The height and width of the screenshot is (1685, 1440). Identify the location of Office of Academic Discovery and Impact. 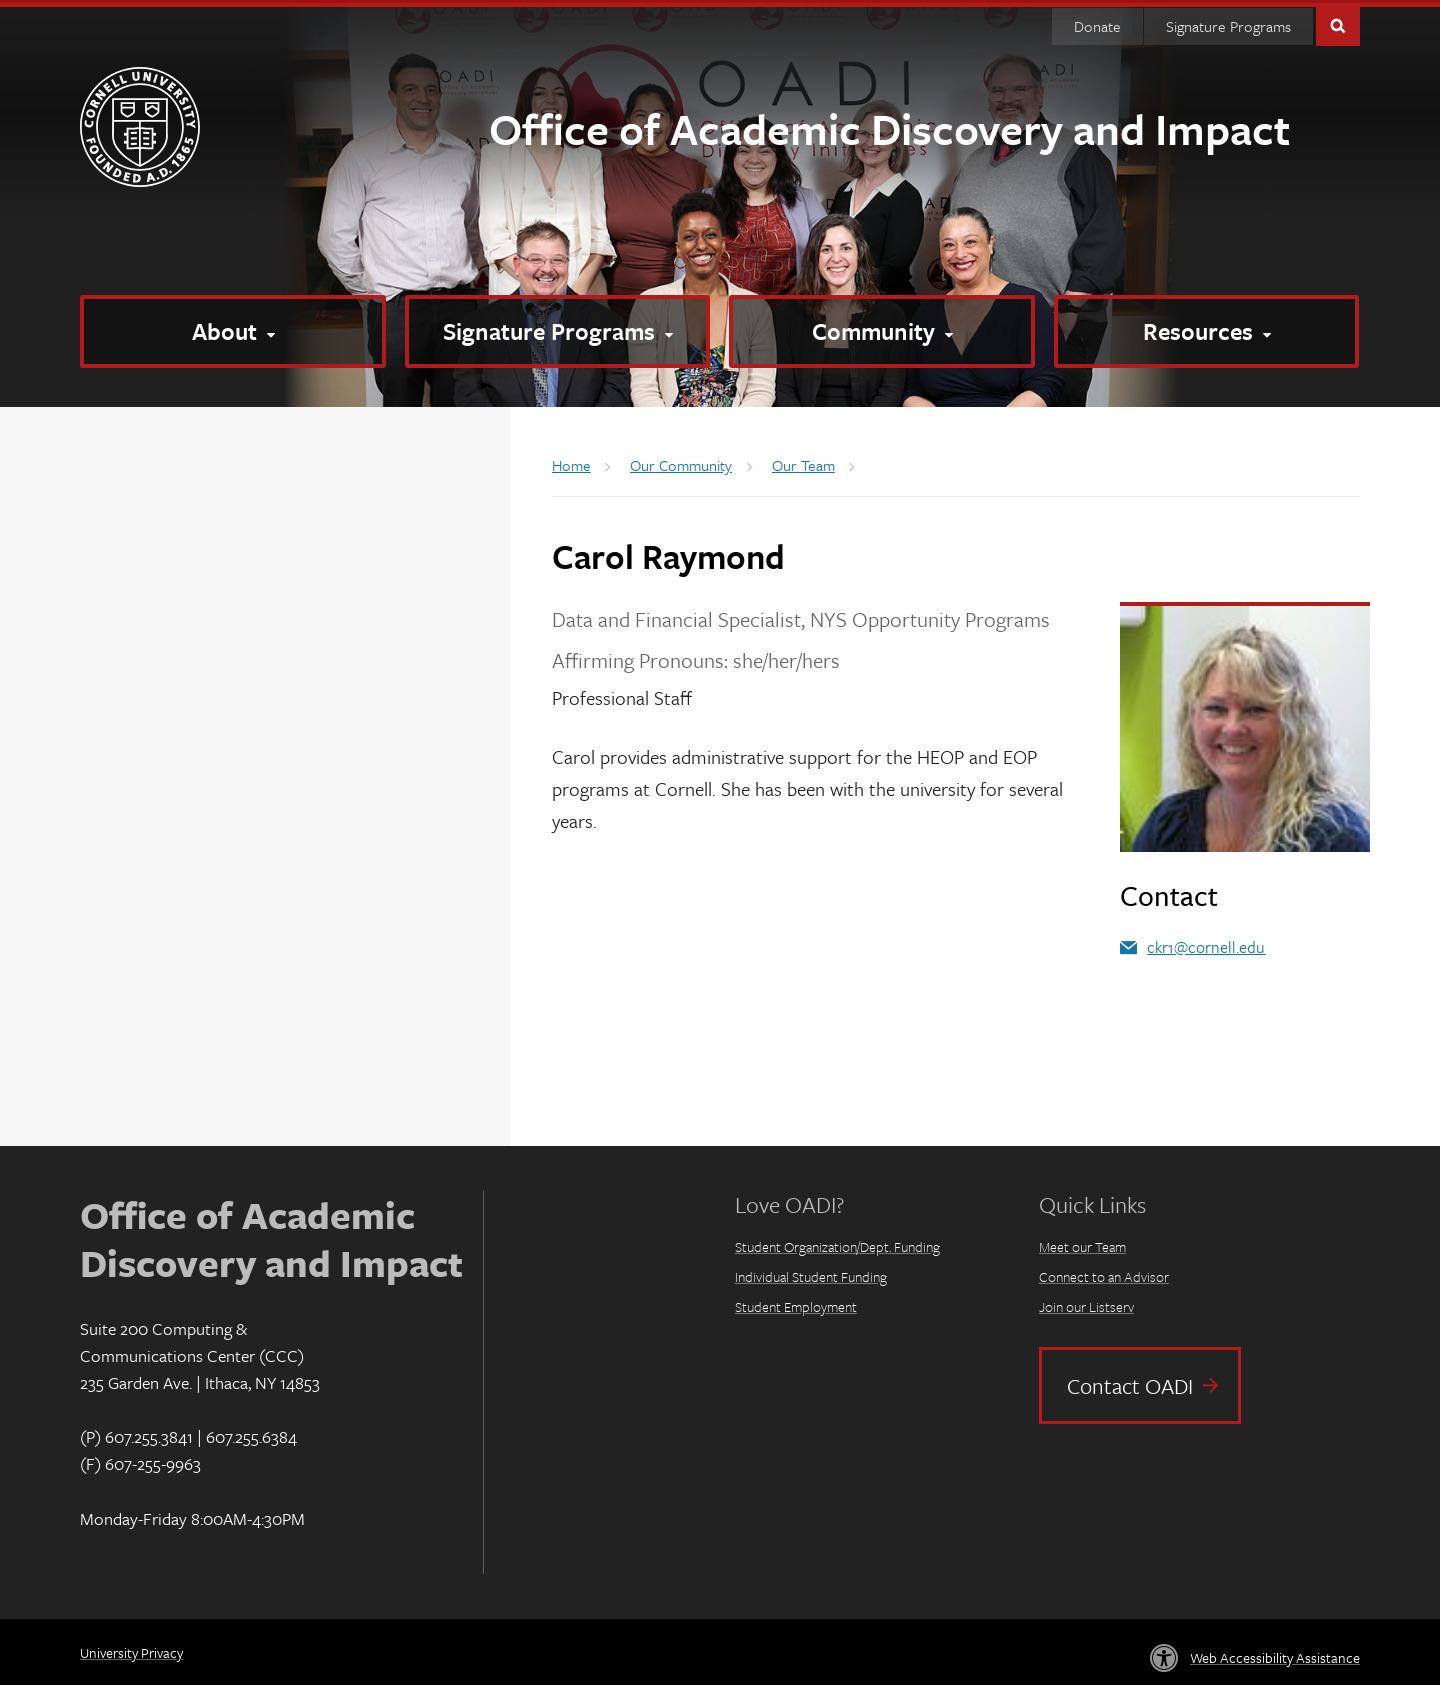
(889, 125).